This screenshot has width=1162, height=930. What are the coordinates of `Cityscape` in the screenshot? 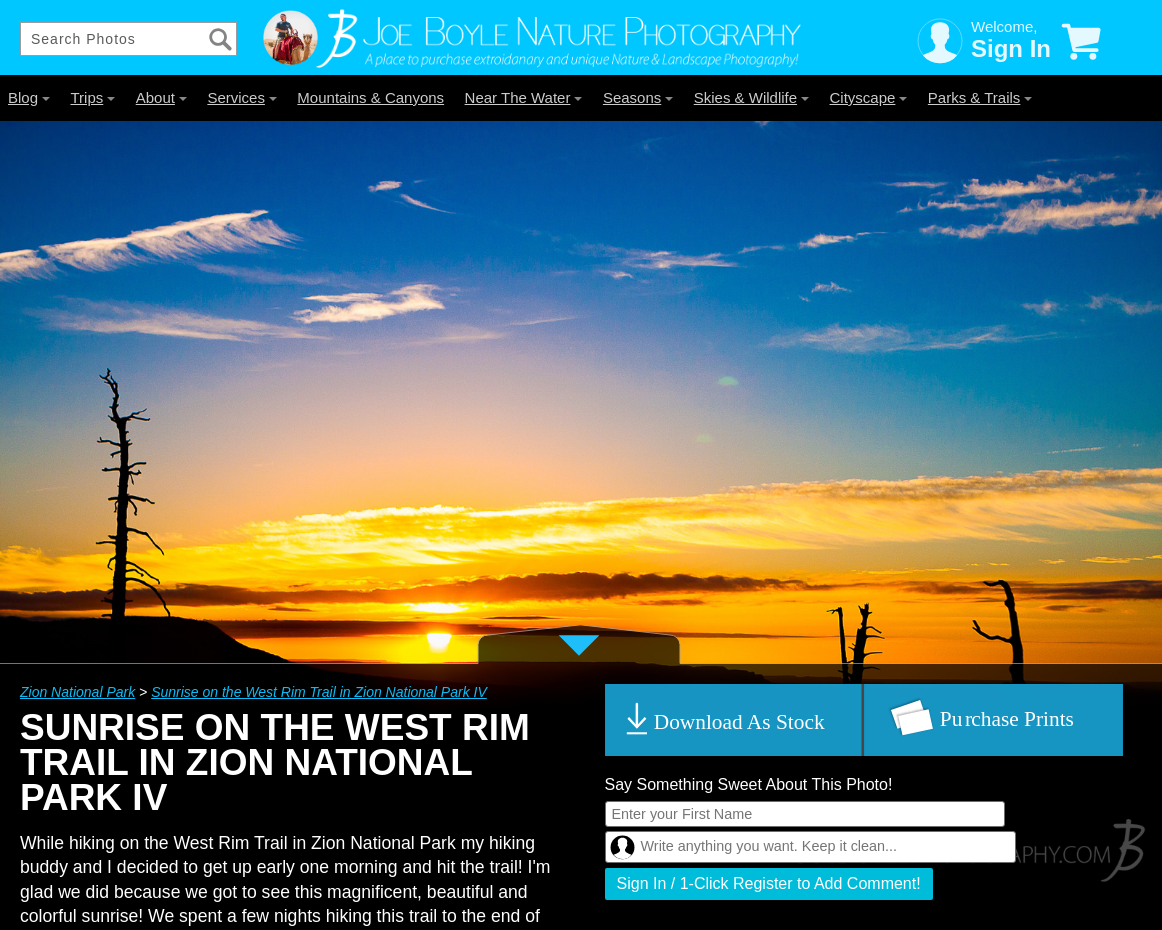 It's located at (869, 97).